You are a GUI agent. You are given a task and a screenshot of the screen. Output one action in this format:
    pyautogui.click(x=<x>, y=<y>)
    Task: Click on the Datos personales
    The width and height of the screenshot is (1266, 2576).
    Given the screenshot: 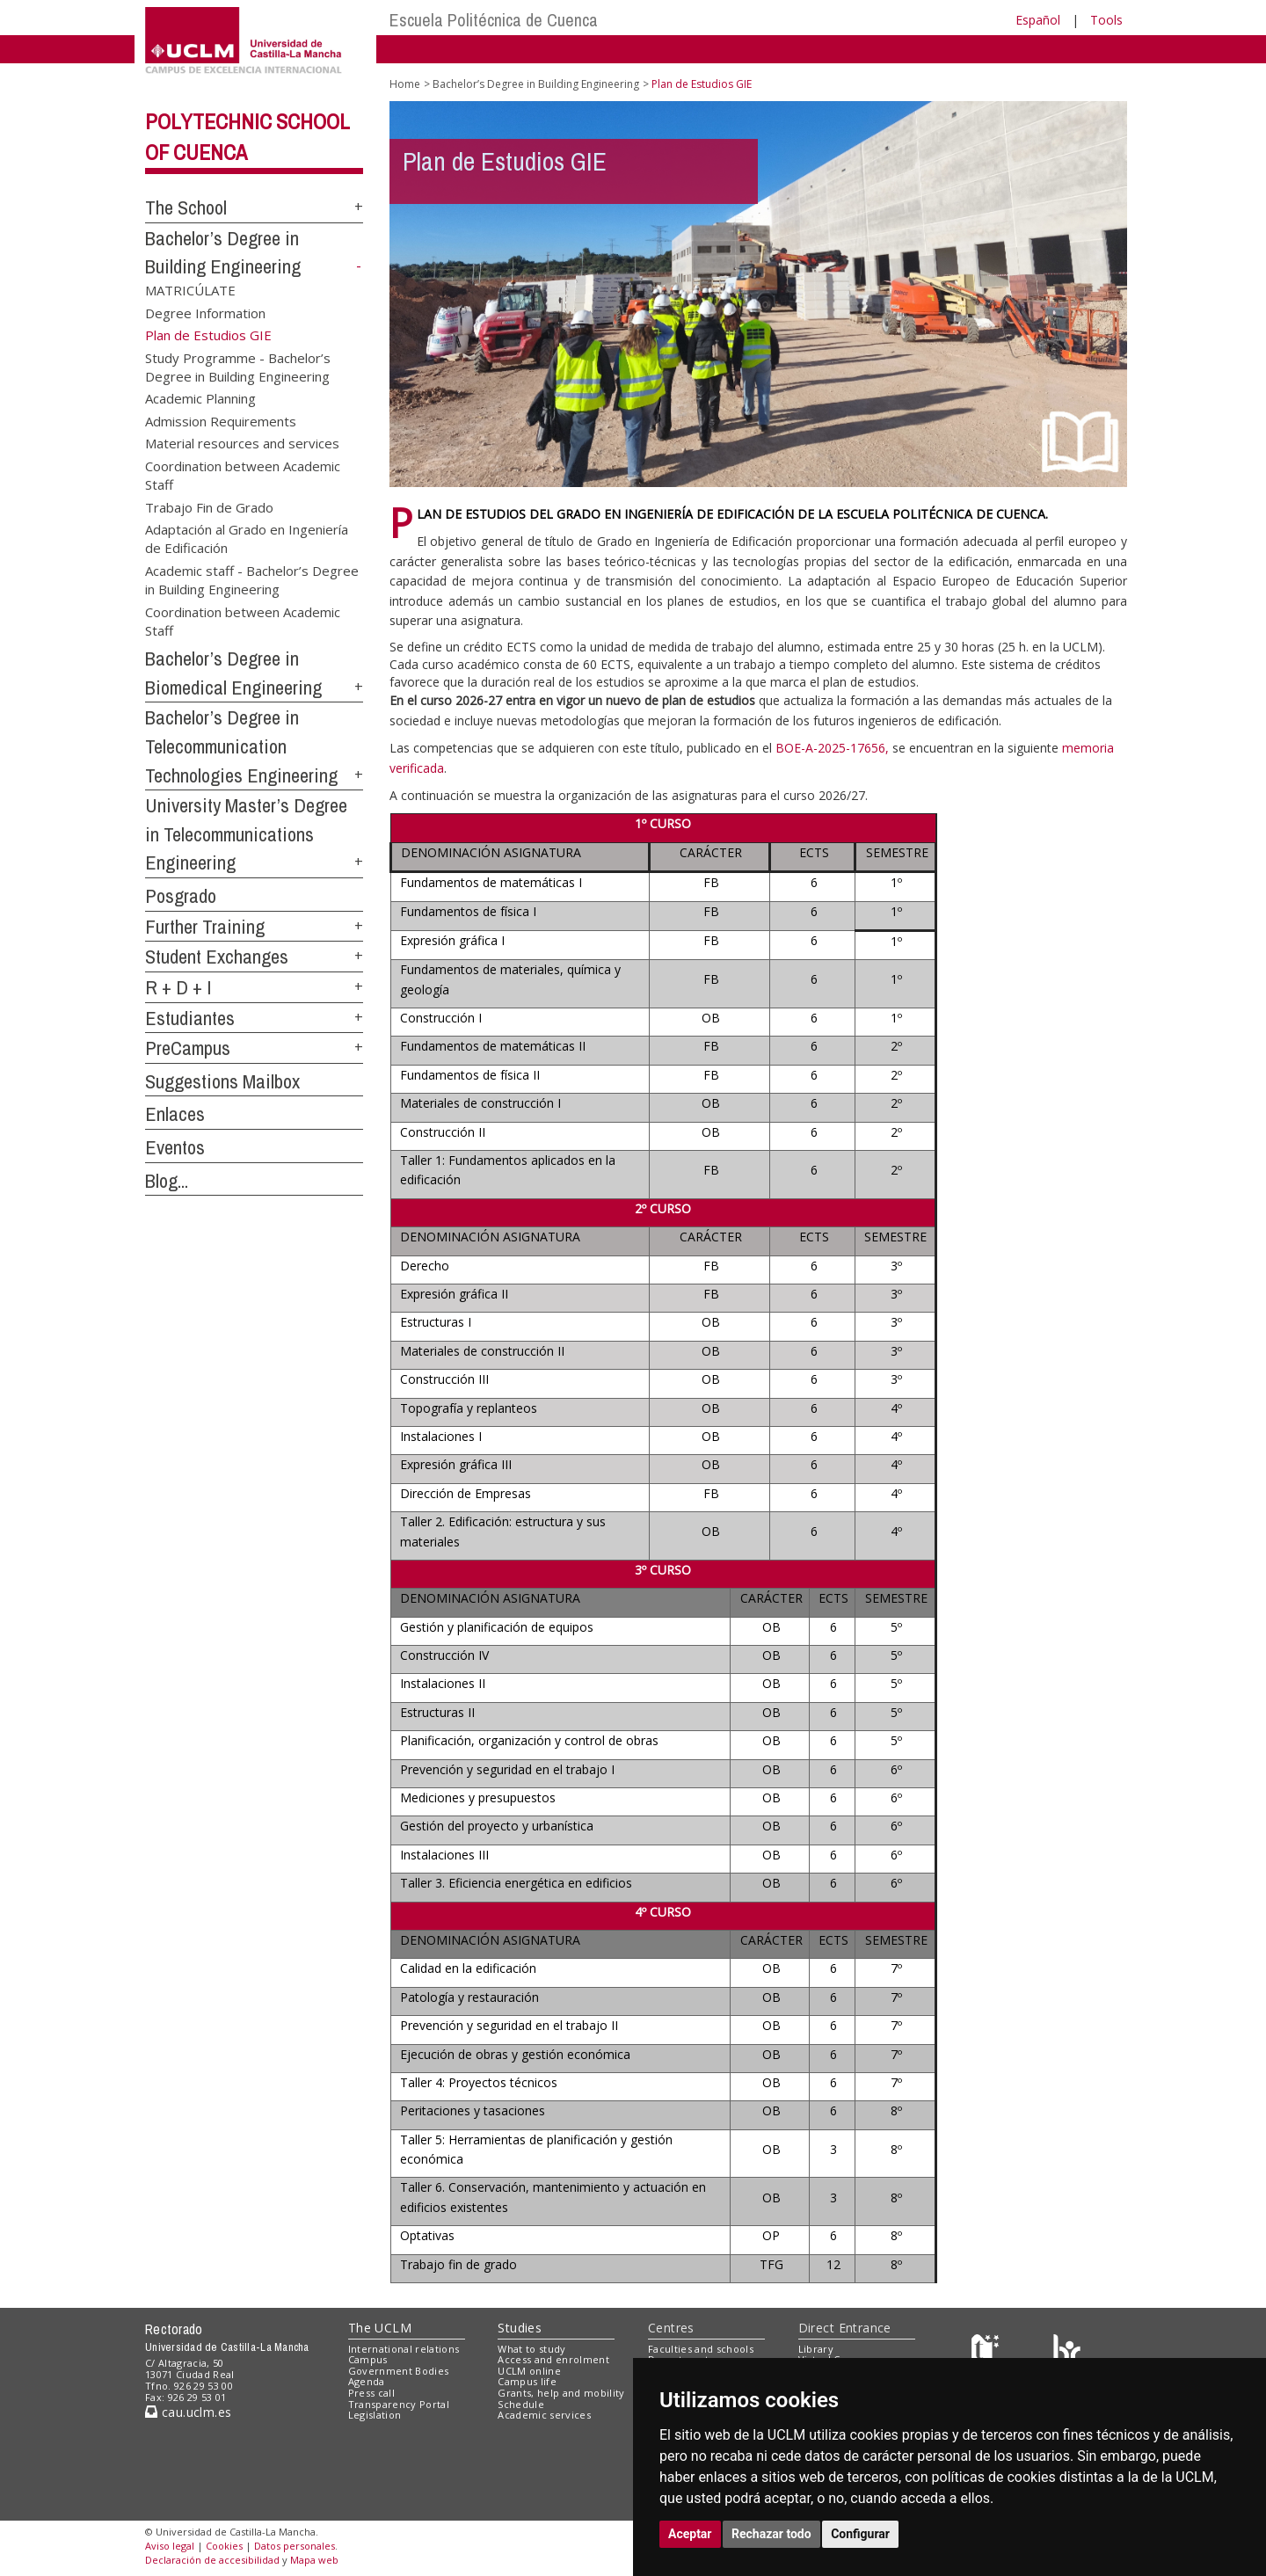 What is the action you would take?
    pyautogui.click(x=294, y=2545)
    